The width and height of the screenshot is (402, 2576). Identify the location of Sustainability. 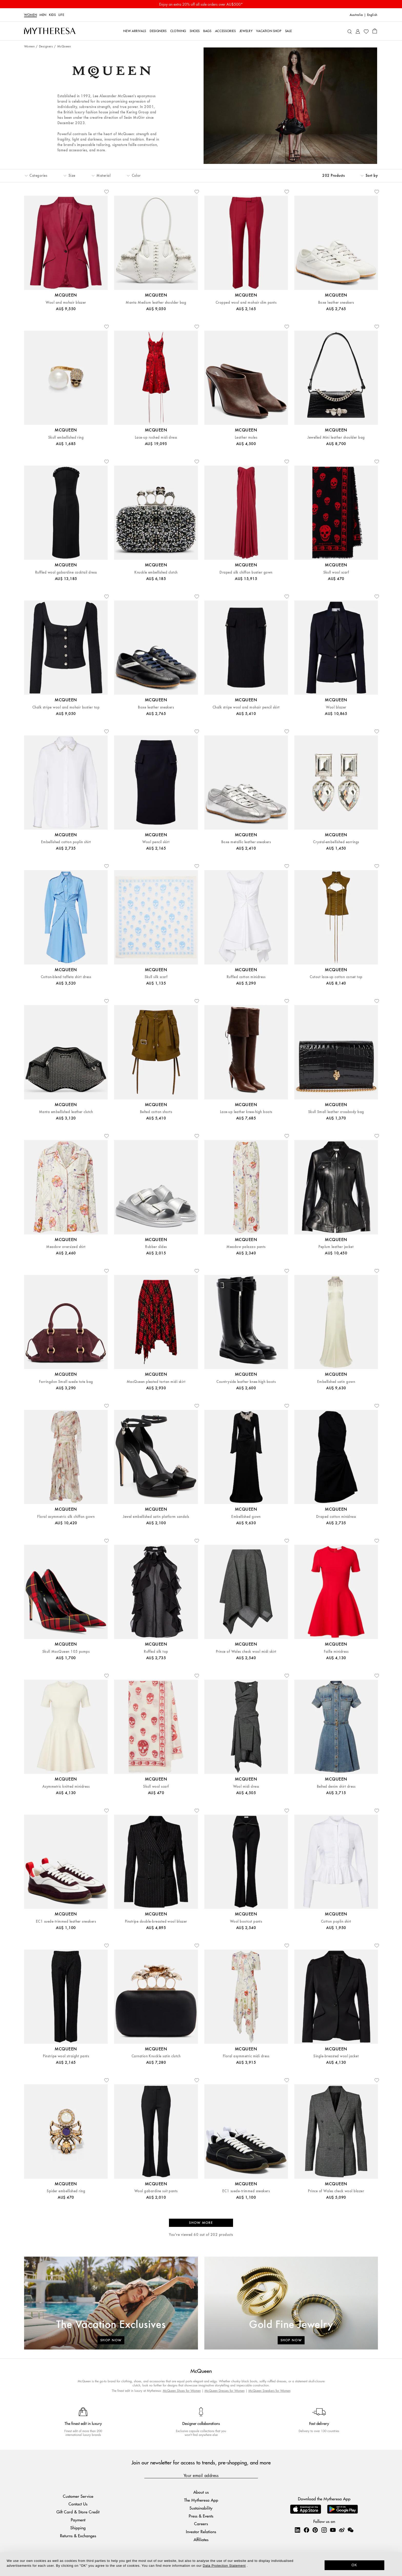
(201, 2508).